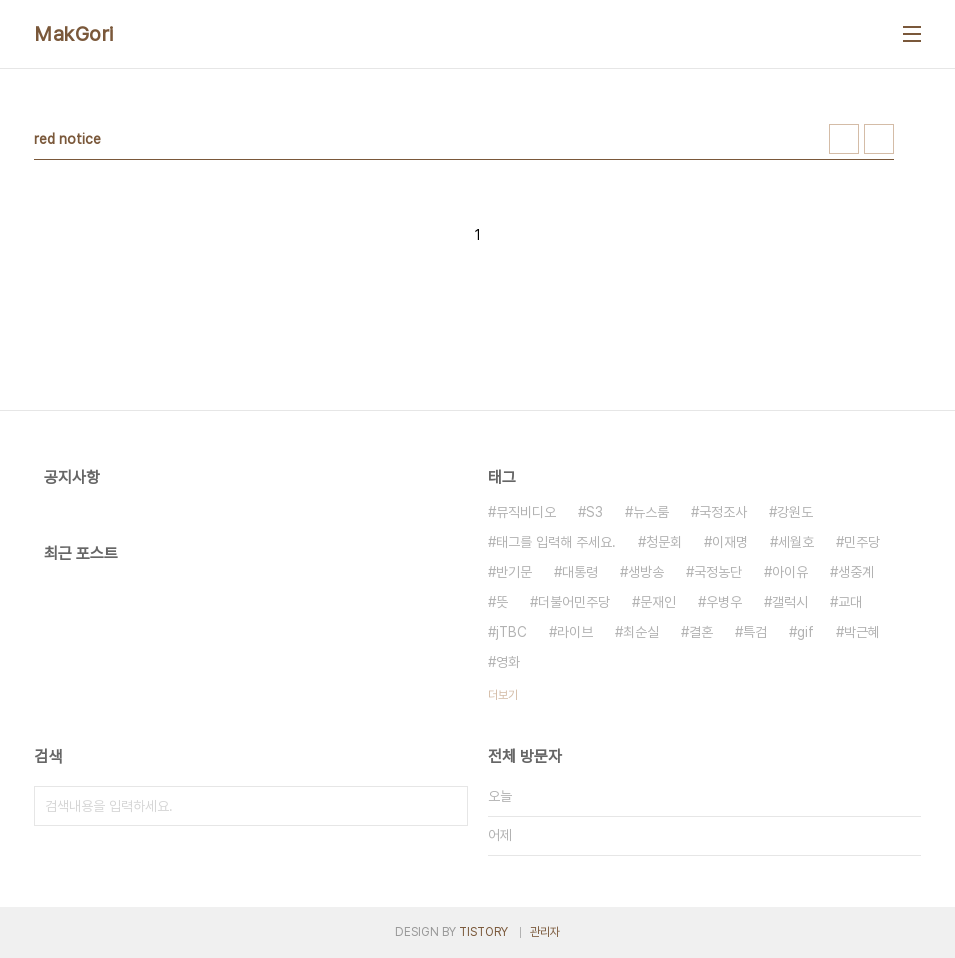 The width and height of the screenshot is (955, 958). I want to click on 영화, so click(508, 662).